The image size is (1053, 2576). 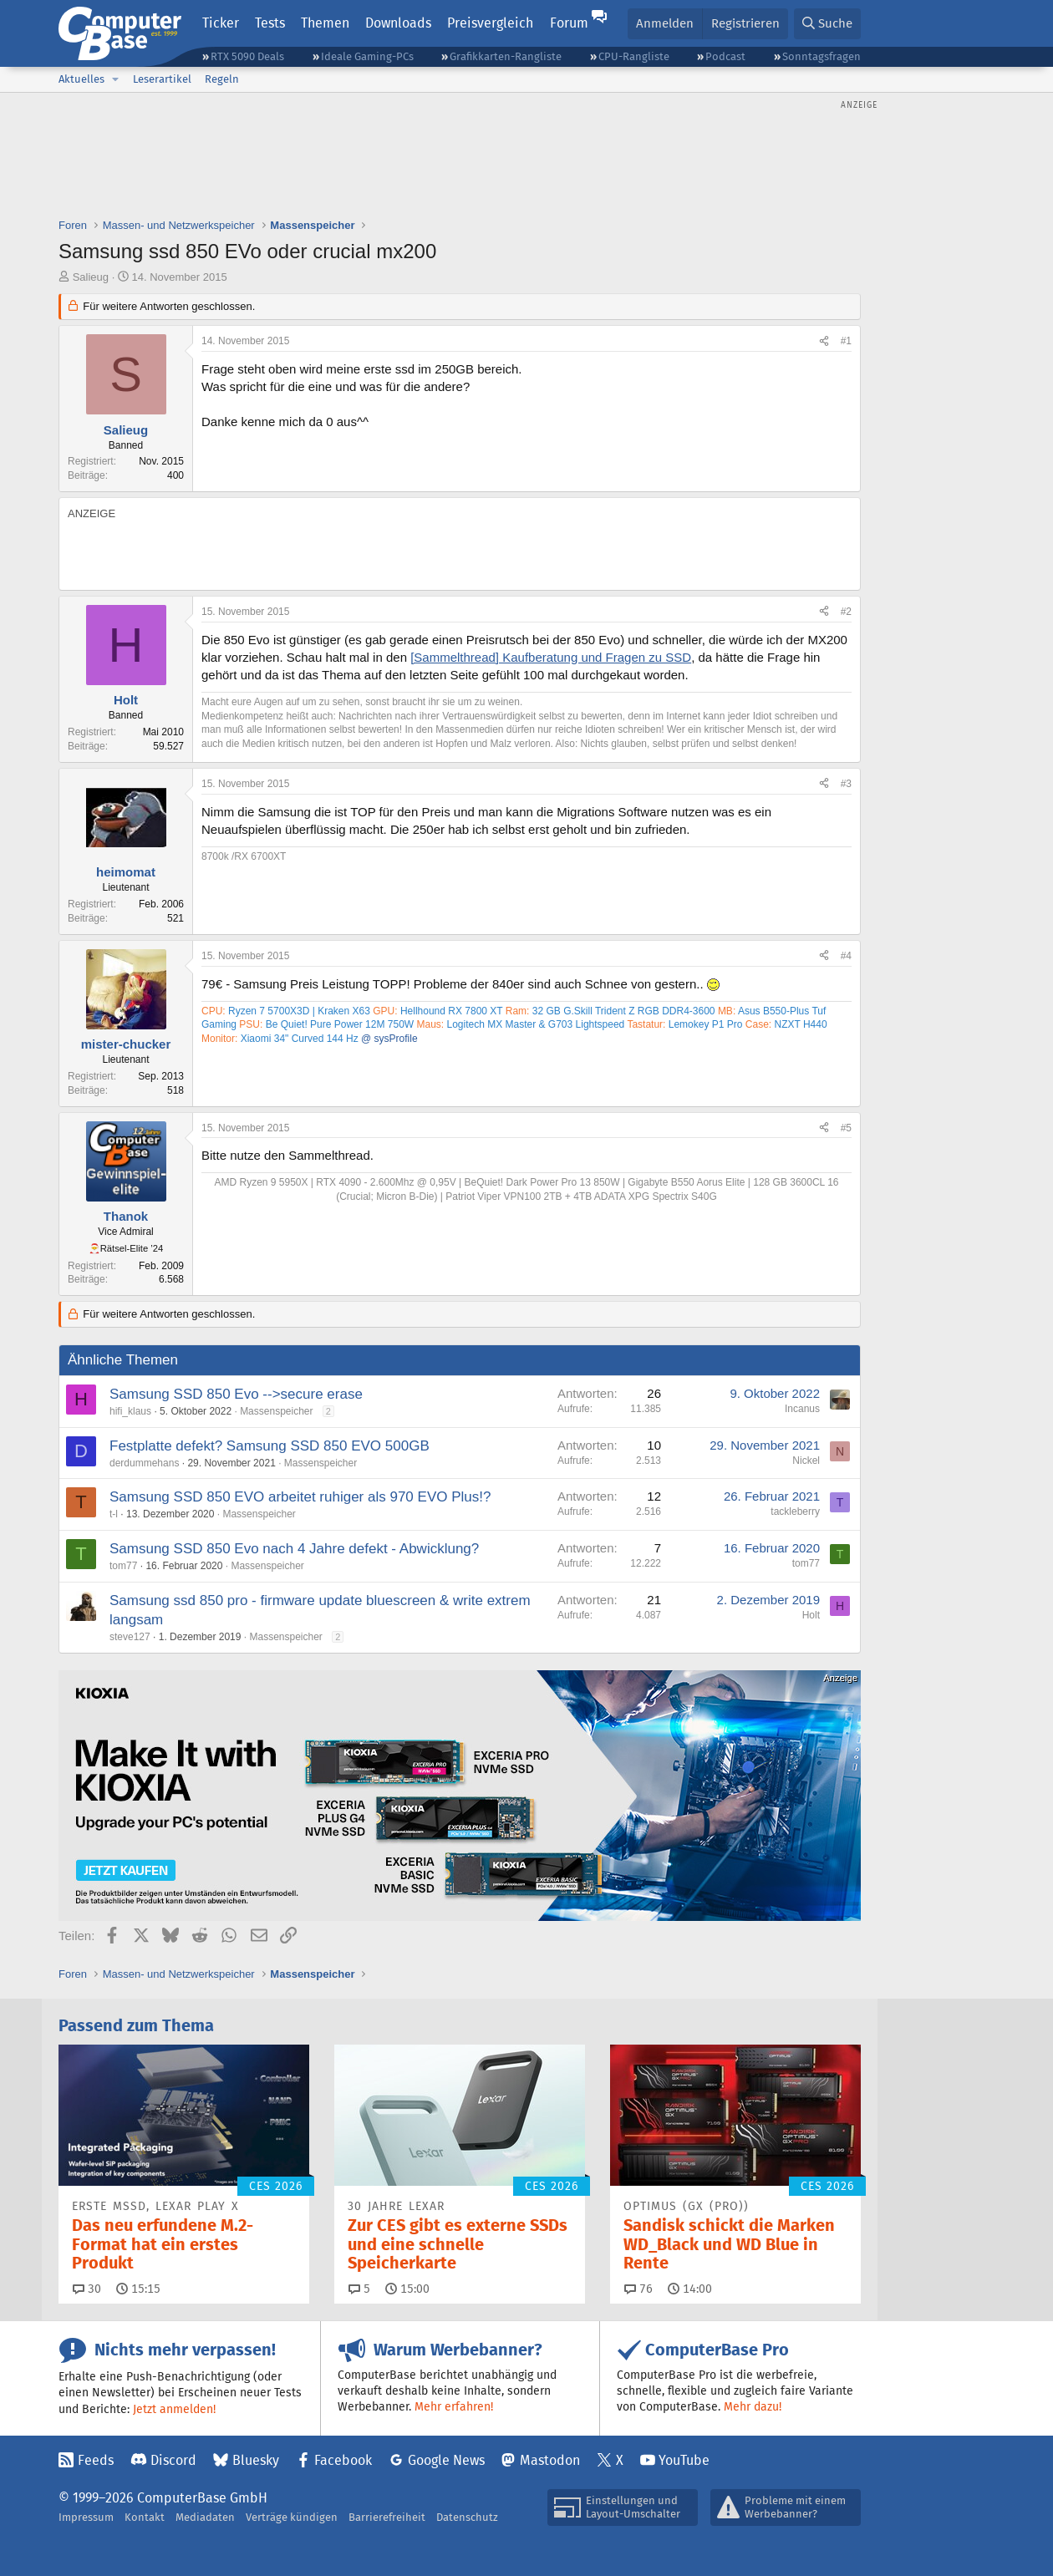 What do you see at coordinates (846, 341) in the screenshot?
I see `#1` at bounding box center [846, 341].